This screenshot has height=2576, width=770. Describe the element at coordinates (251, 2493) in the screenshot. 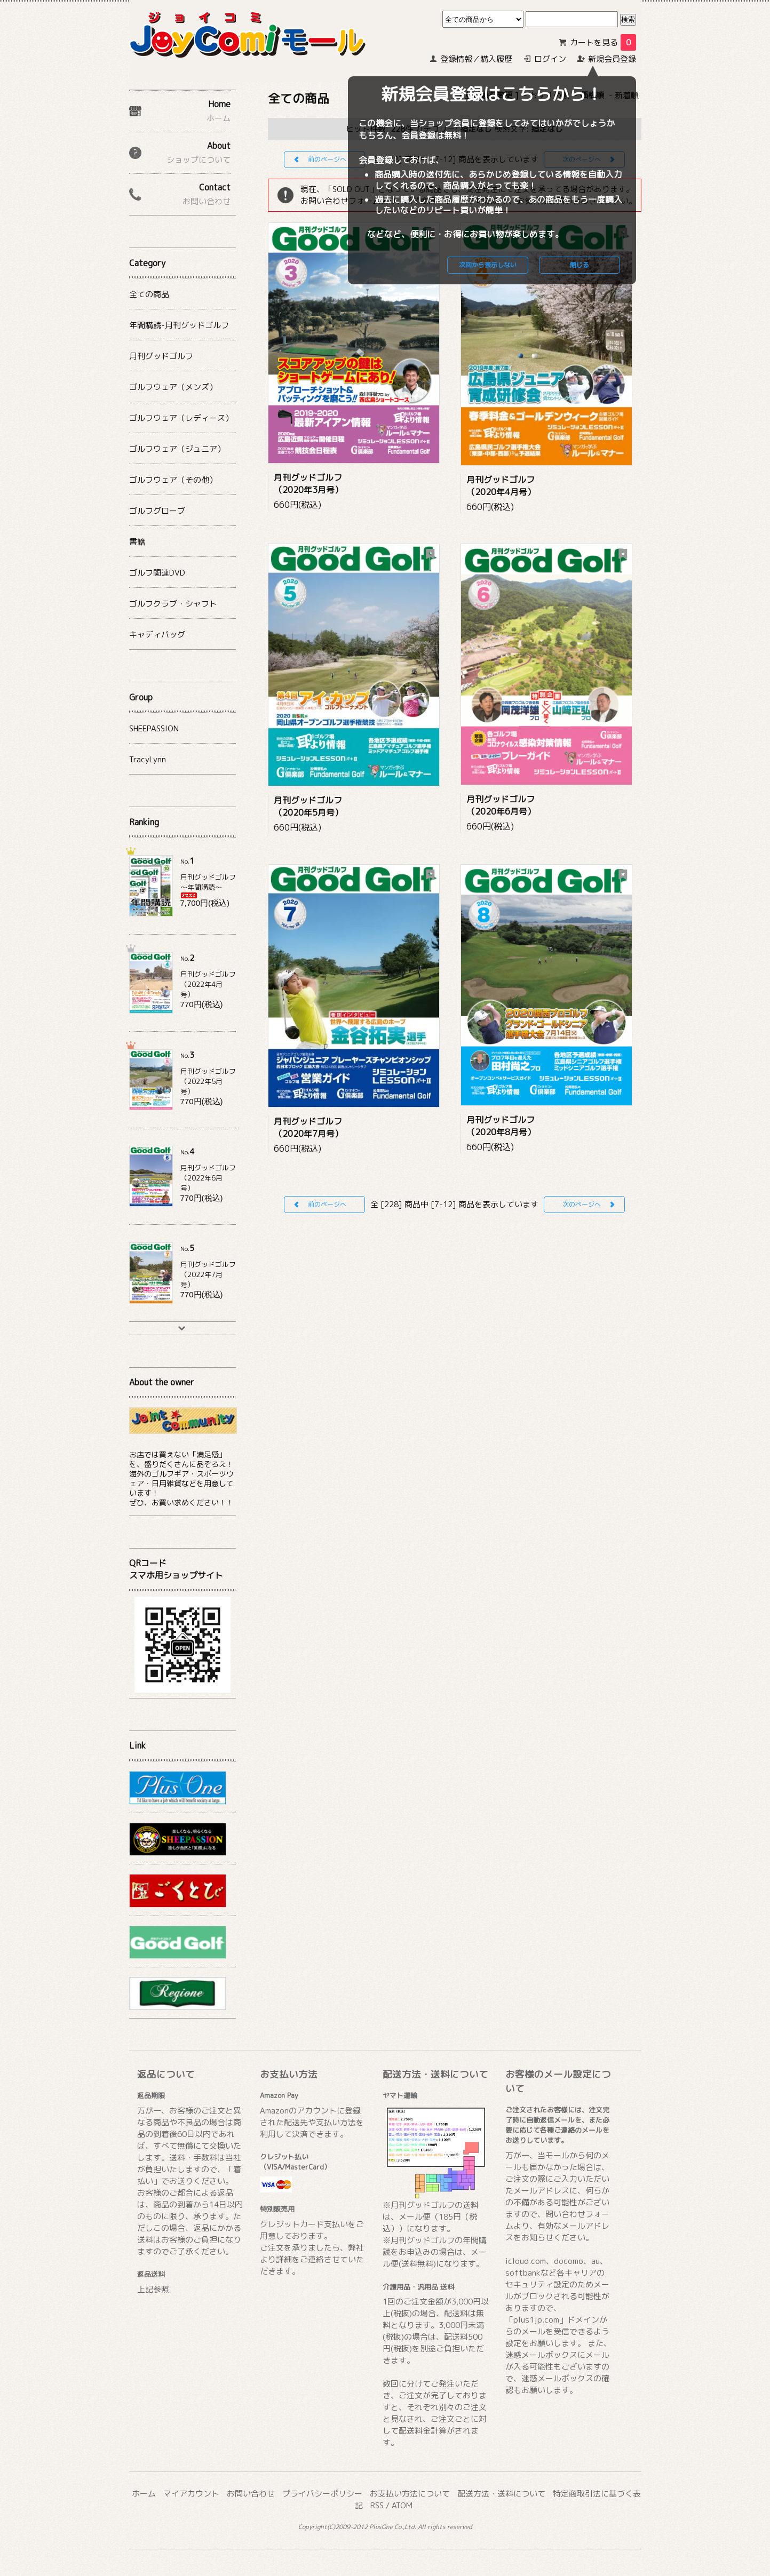

I see `お問い合わせ` at that location.